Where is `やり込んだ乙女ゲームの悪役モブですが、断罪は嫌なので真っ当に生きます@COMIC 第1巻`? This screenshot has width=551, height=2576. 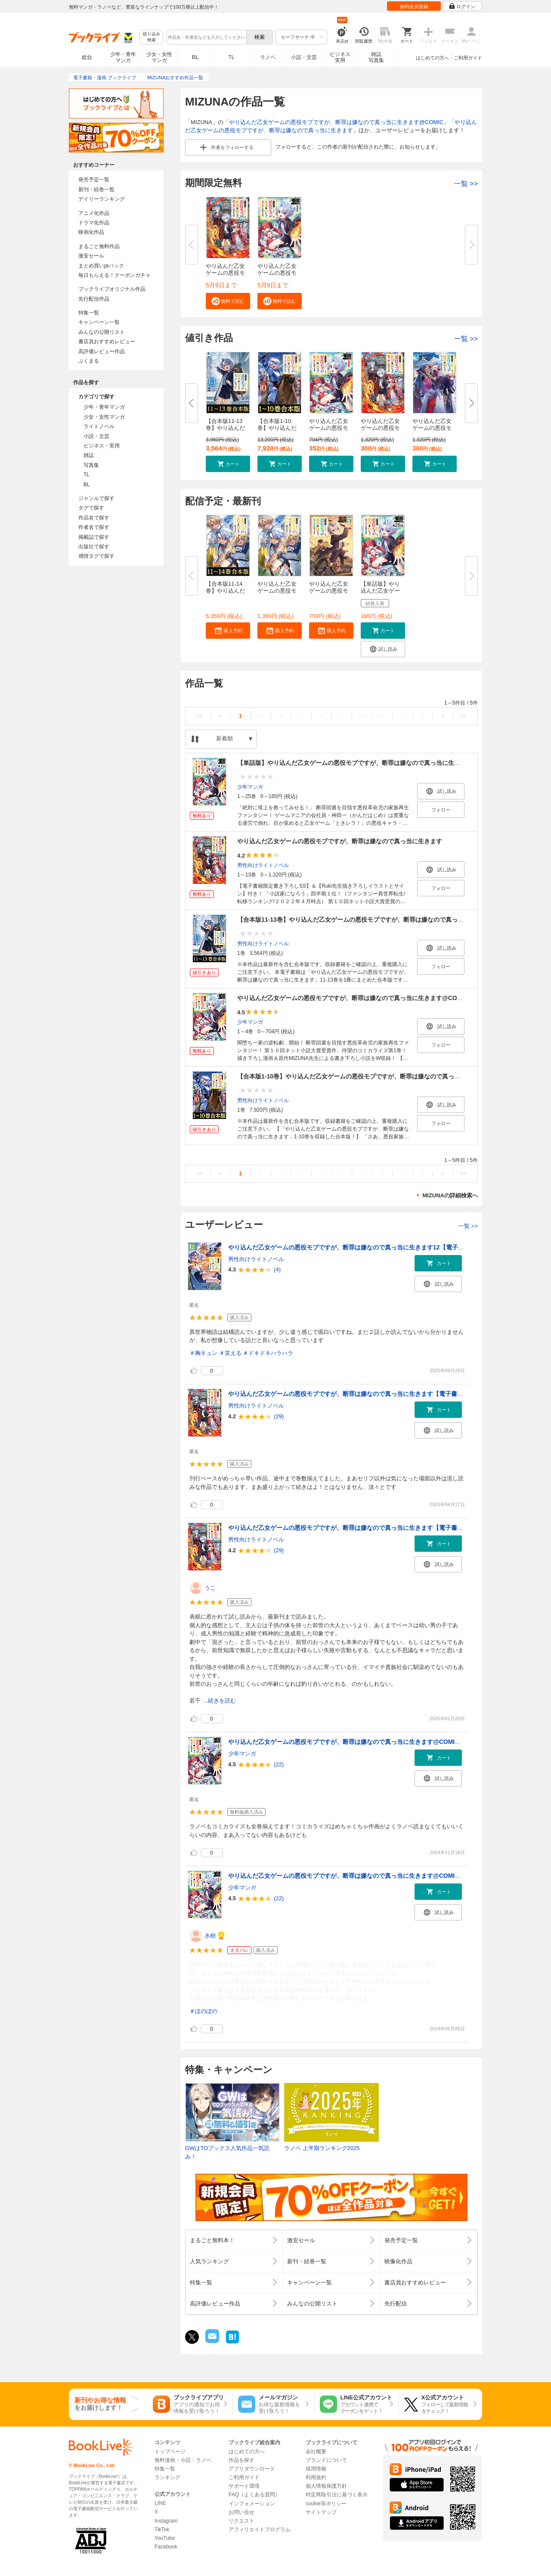
やり込んだ乙女ゲームの悪役モブですが、断罪は嫌なので真っ当に生きます@COMIC 第1巻 is located at coordinates (352, 1741).